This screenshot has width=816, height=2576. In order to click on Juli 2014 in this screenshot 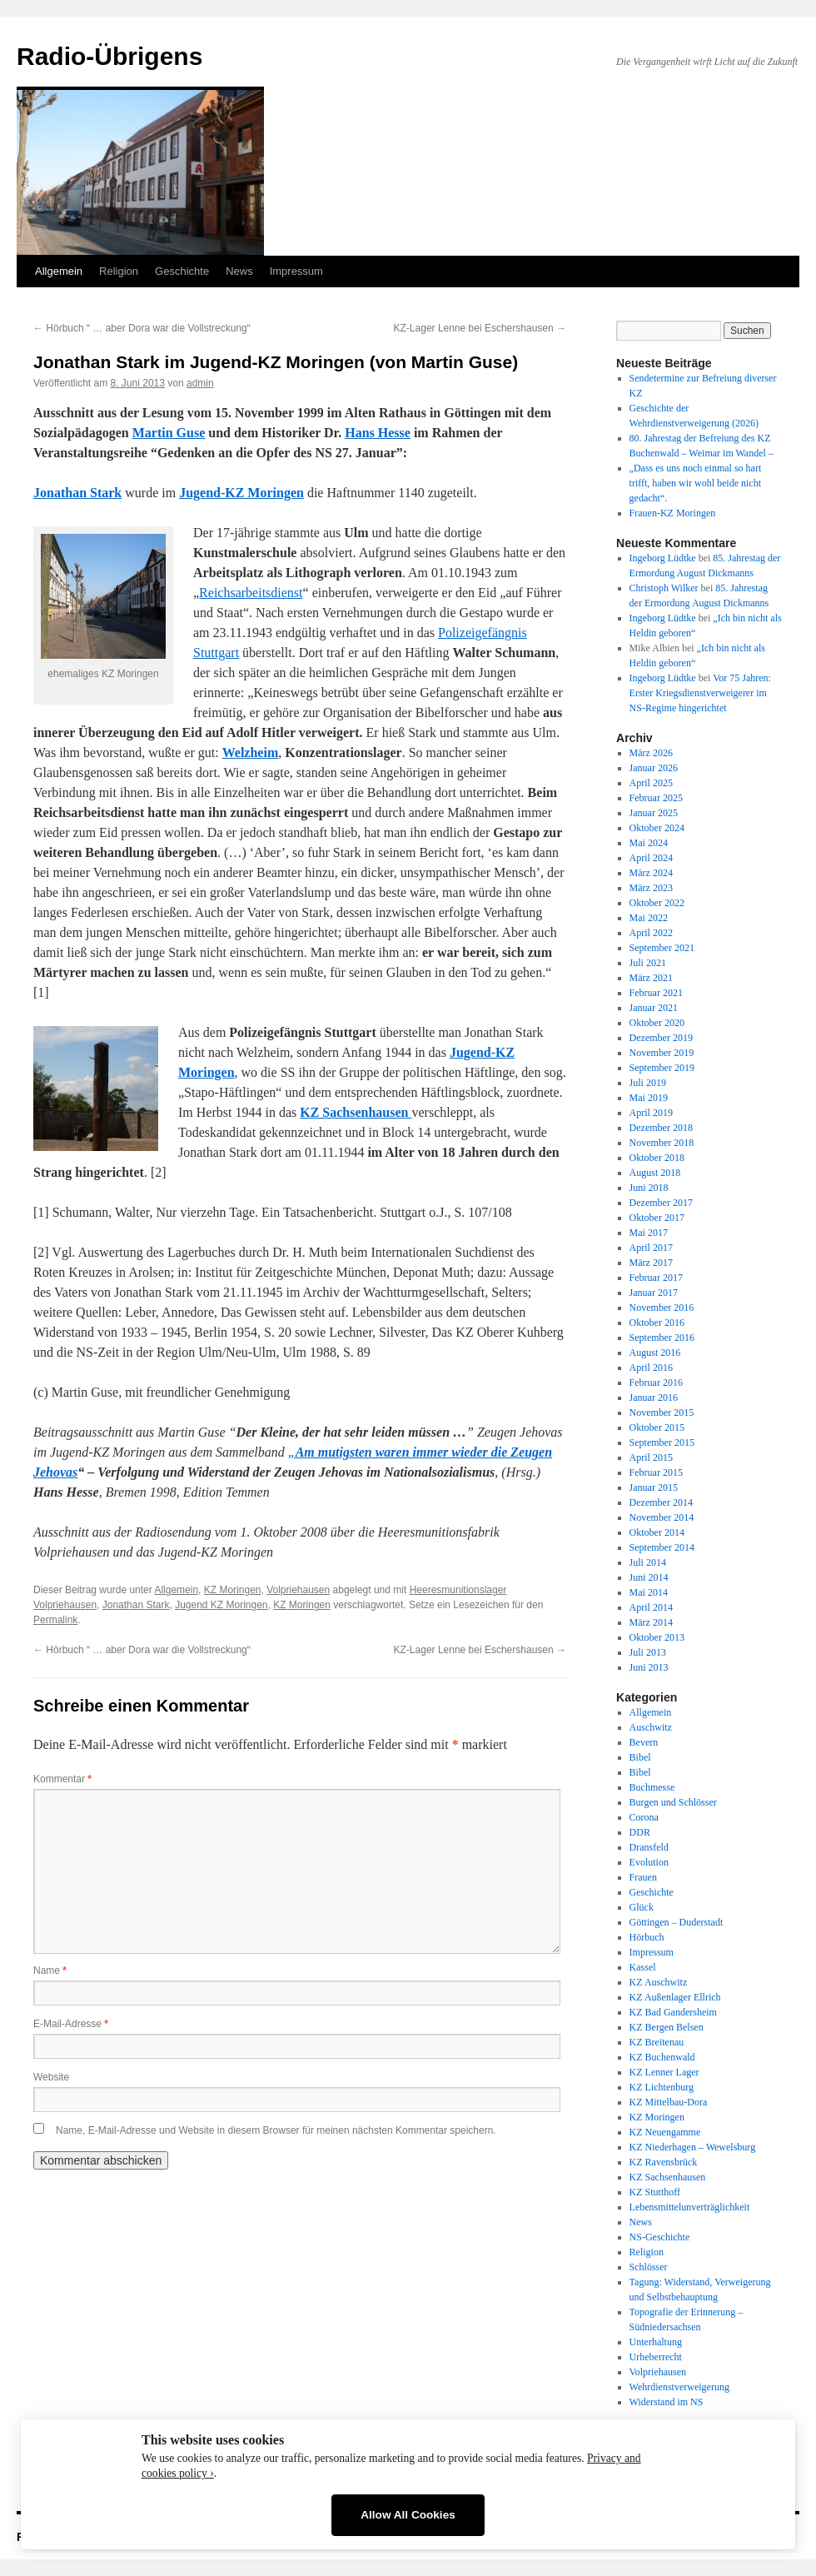, I will do `click(647, 1562)`.